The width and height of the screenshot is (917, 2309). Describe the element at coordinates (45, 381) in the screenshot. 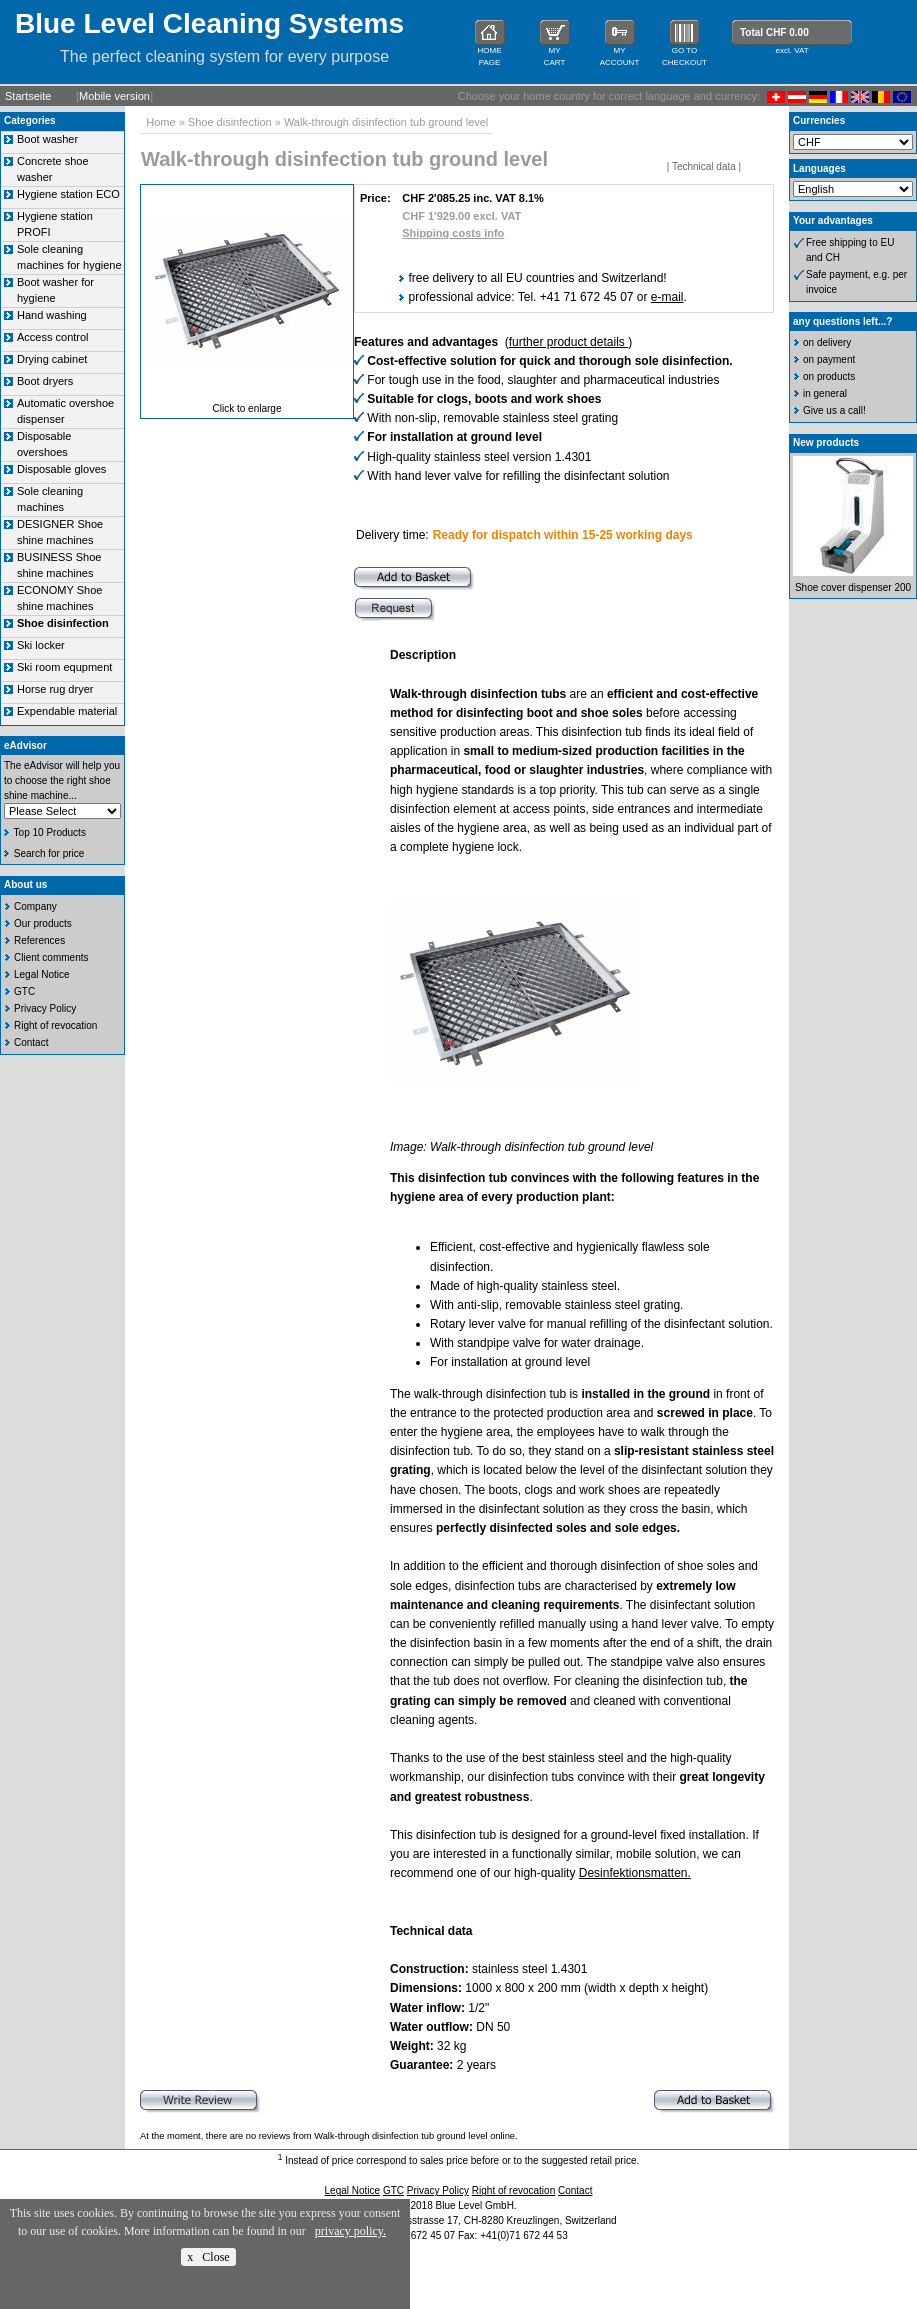

I see `Boot dryers` at that location.